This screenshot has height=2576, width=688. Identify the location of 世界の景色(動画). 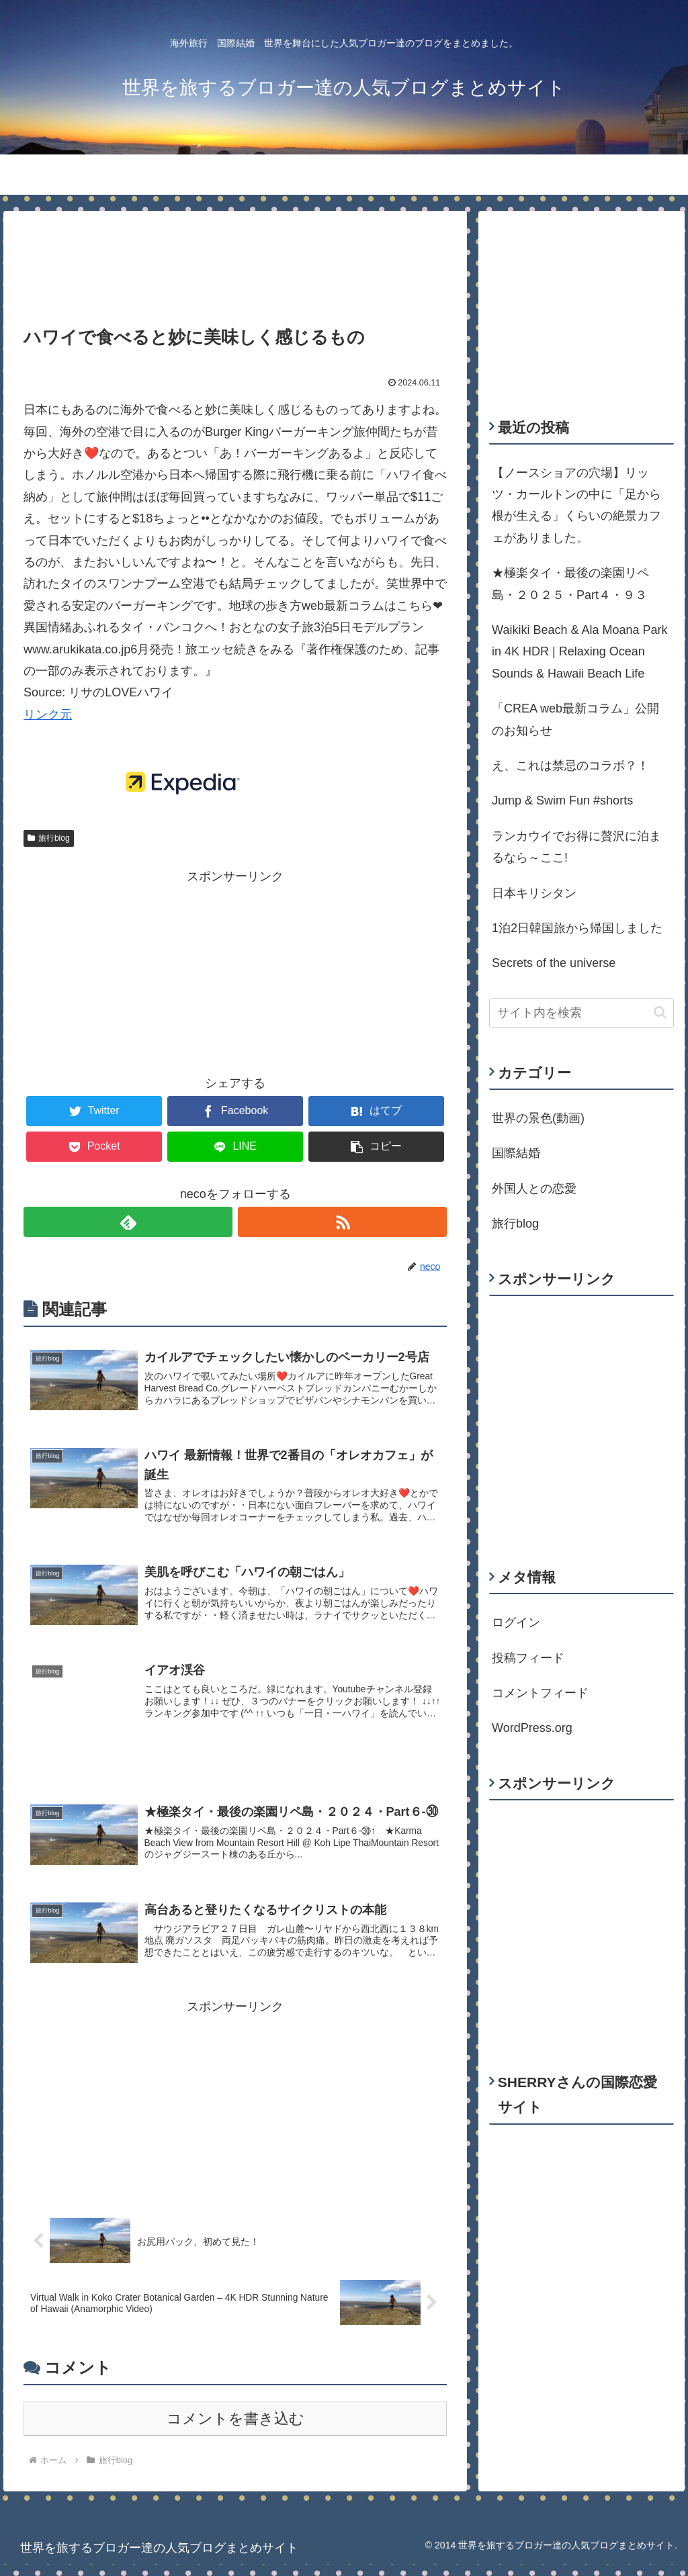
(538, 1118).